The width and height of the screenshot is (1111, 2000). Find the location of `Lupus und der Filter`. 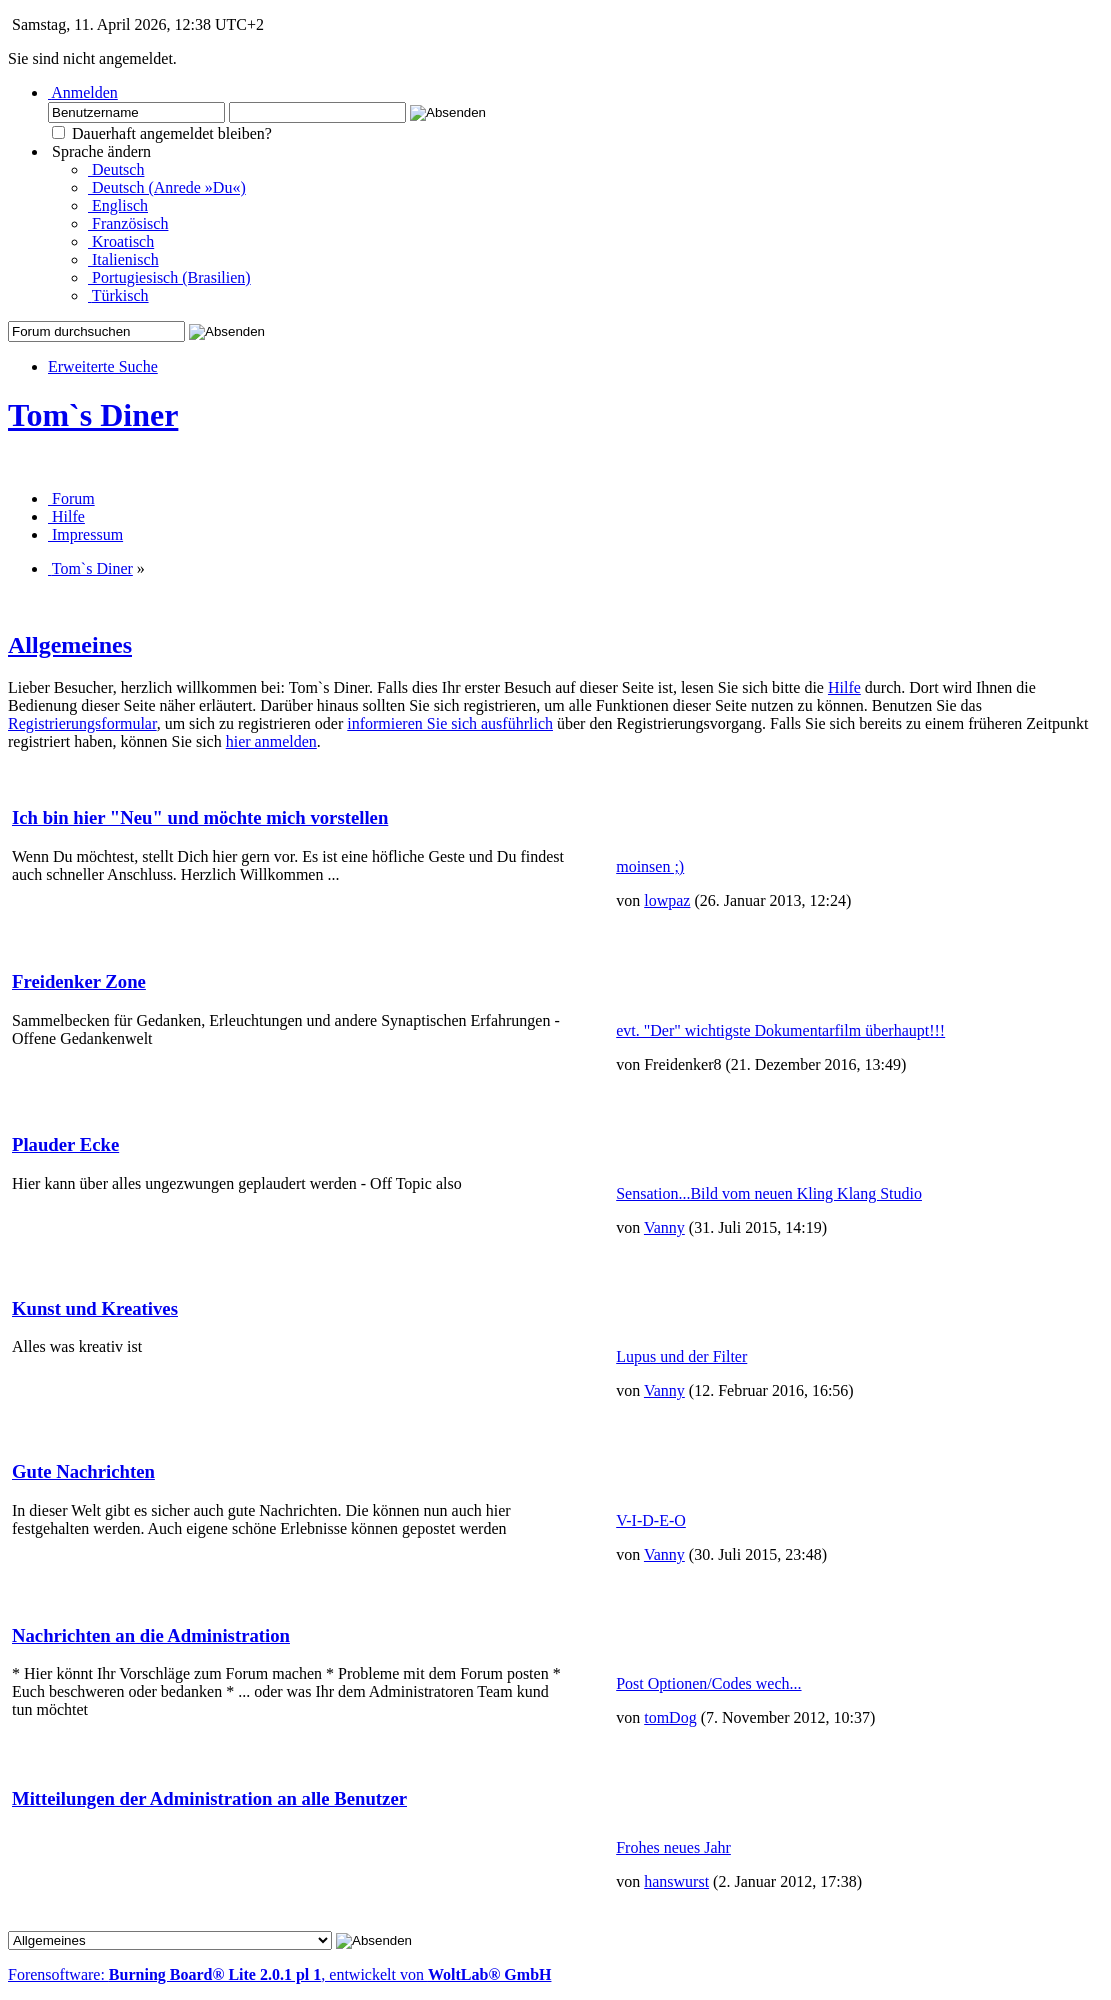

Lupus und der Filter is located at coordinates (681, 1356).